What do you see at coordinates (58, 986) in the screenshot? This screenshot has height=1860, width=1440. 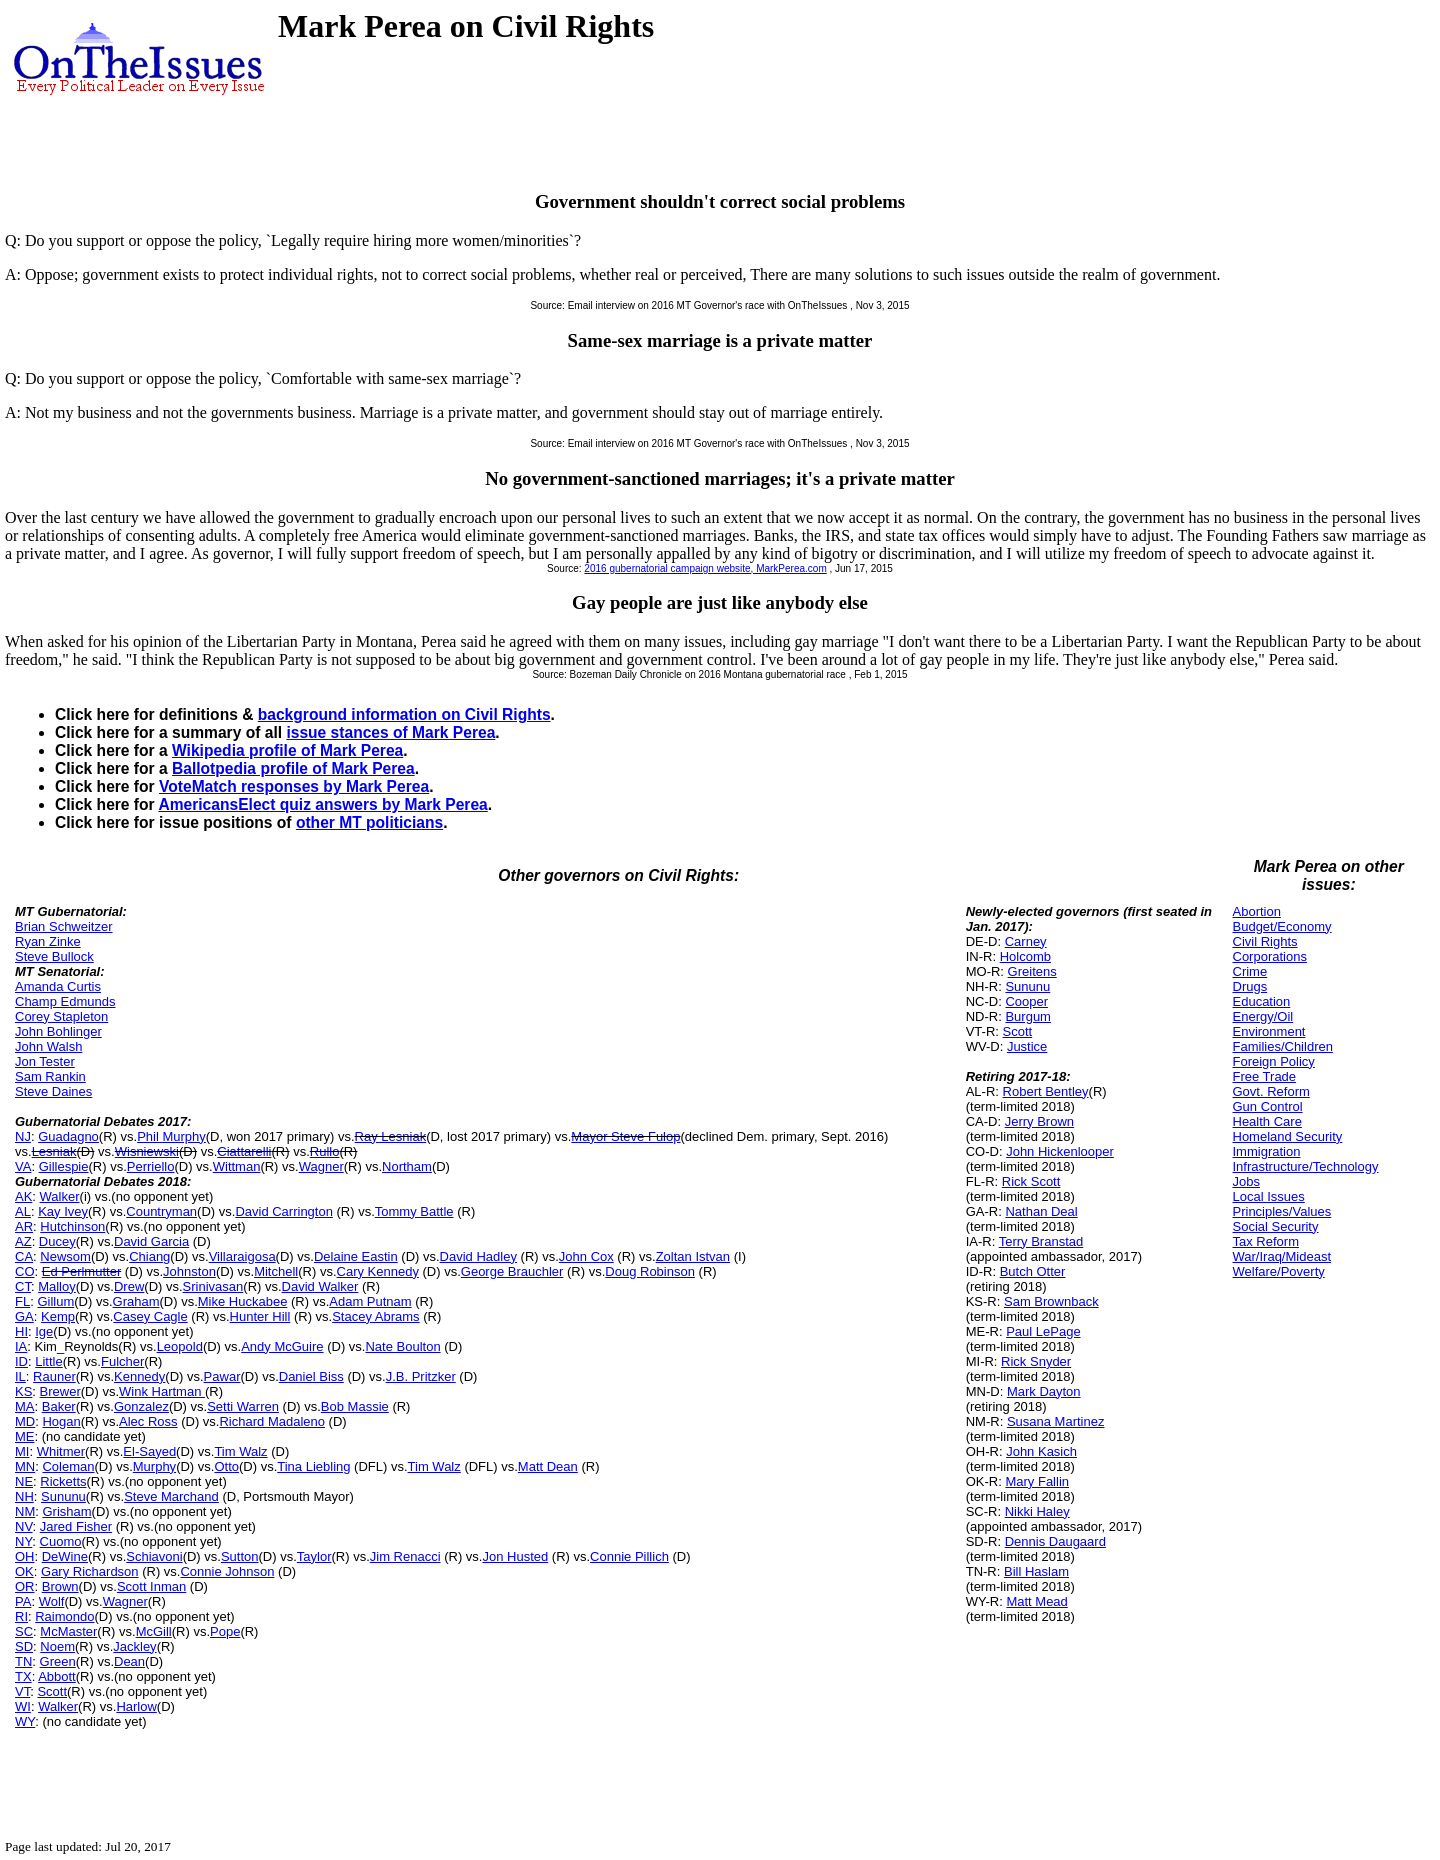 I see `Amanda Curtis` at bounding box center [58, 986].